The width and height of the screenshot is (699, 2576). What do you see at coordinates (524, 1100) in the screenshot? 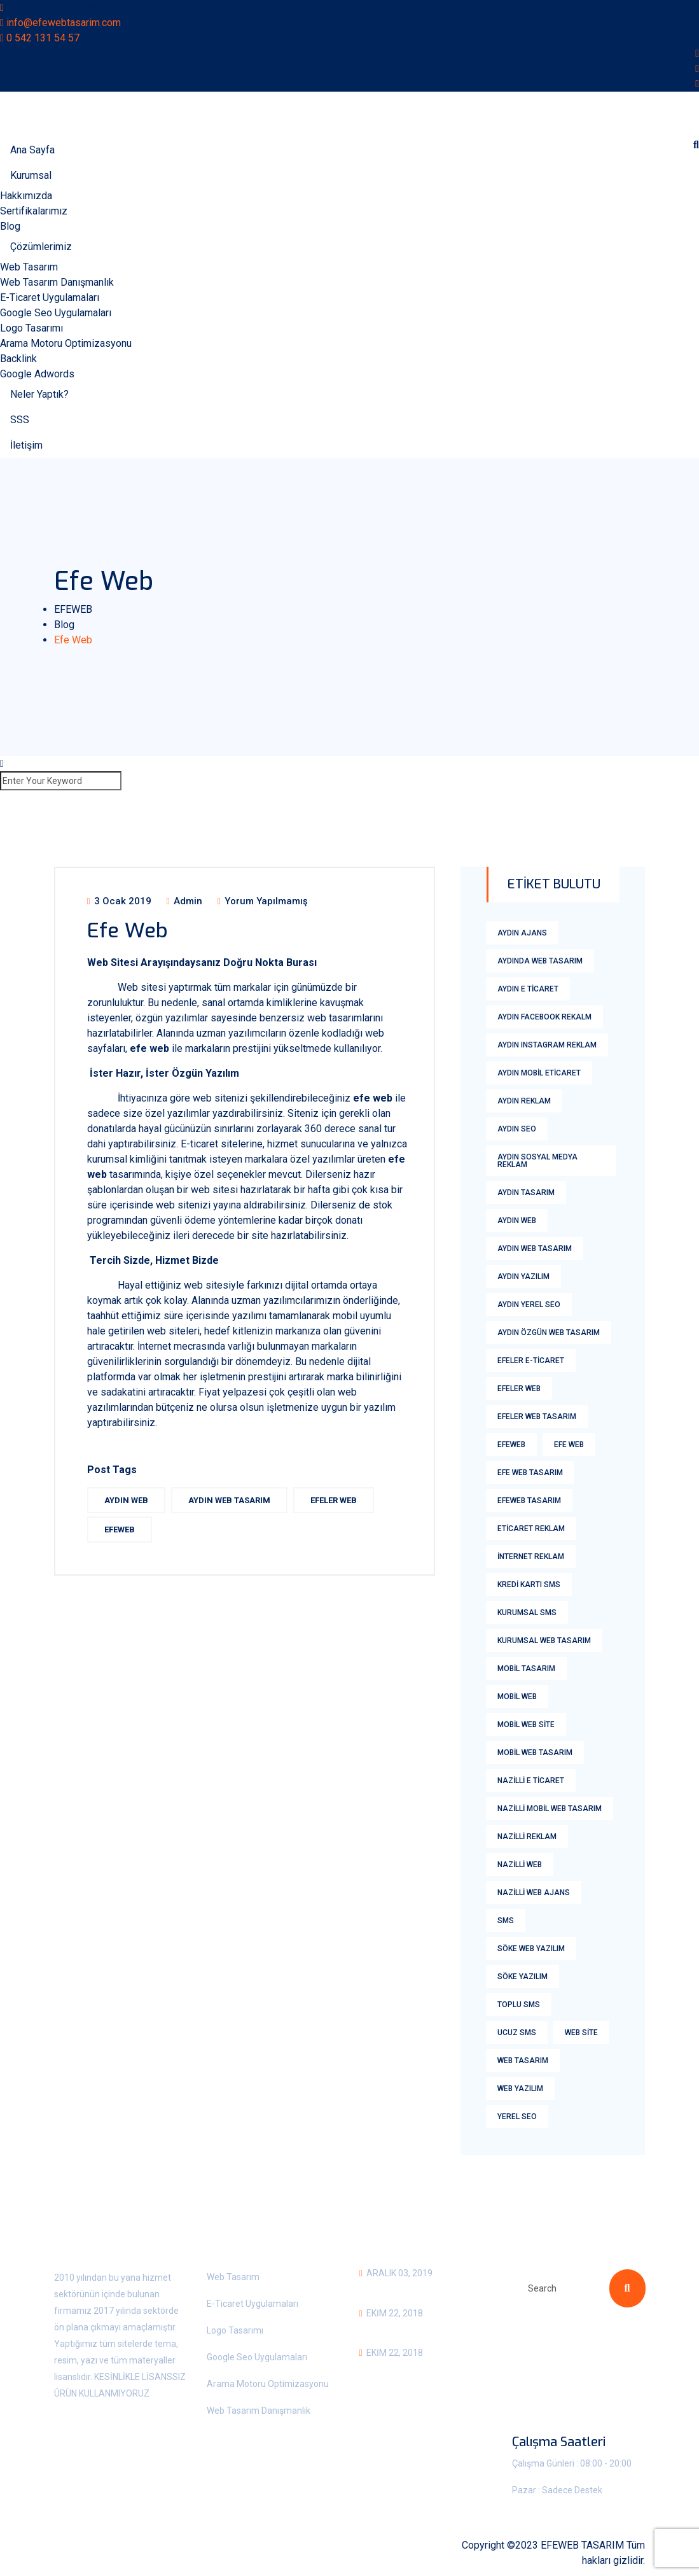
I see `aydın reklam [aydın reklam (1 öge)]` at bounding box center [524, 1100].